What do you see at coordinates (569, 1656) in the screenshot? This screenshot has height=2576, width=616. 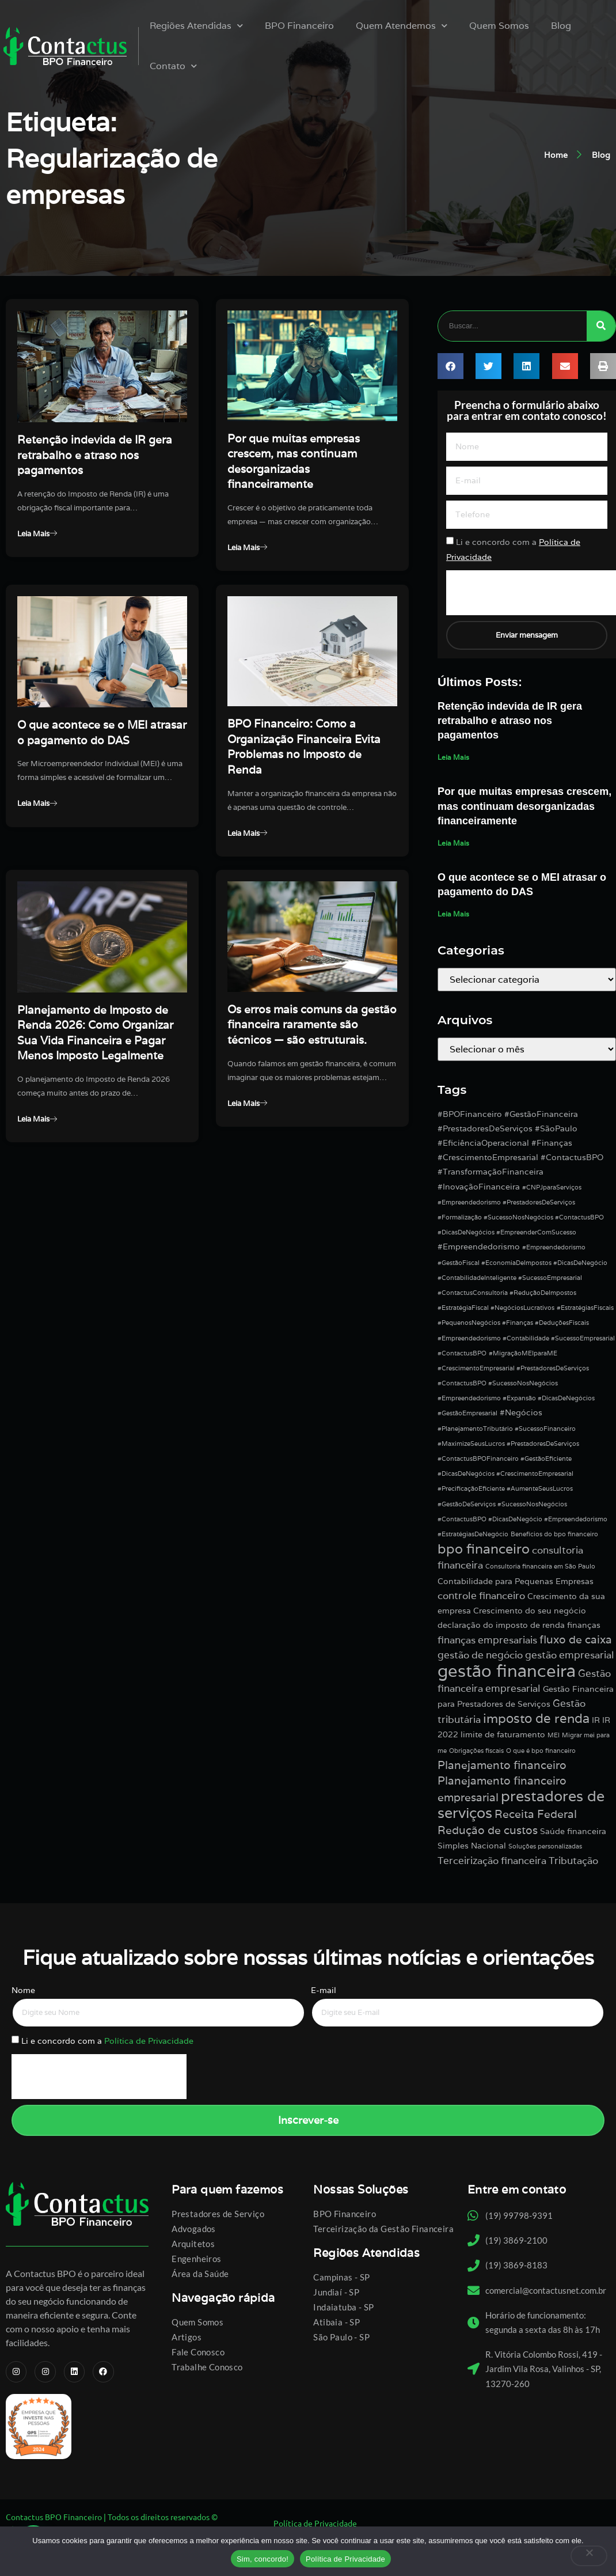 I see `gestão empresarial [gestão empresarial (3 itens)]` at bounding box center [569, 1656].